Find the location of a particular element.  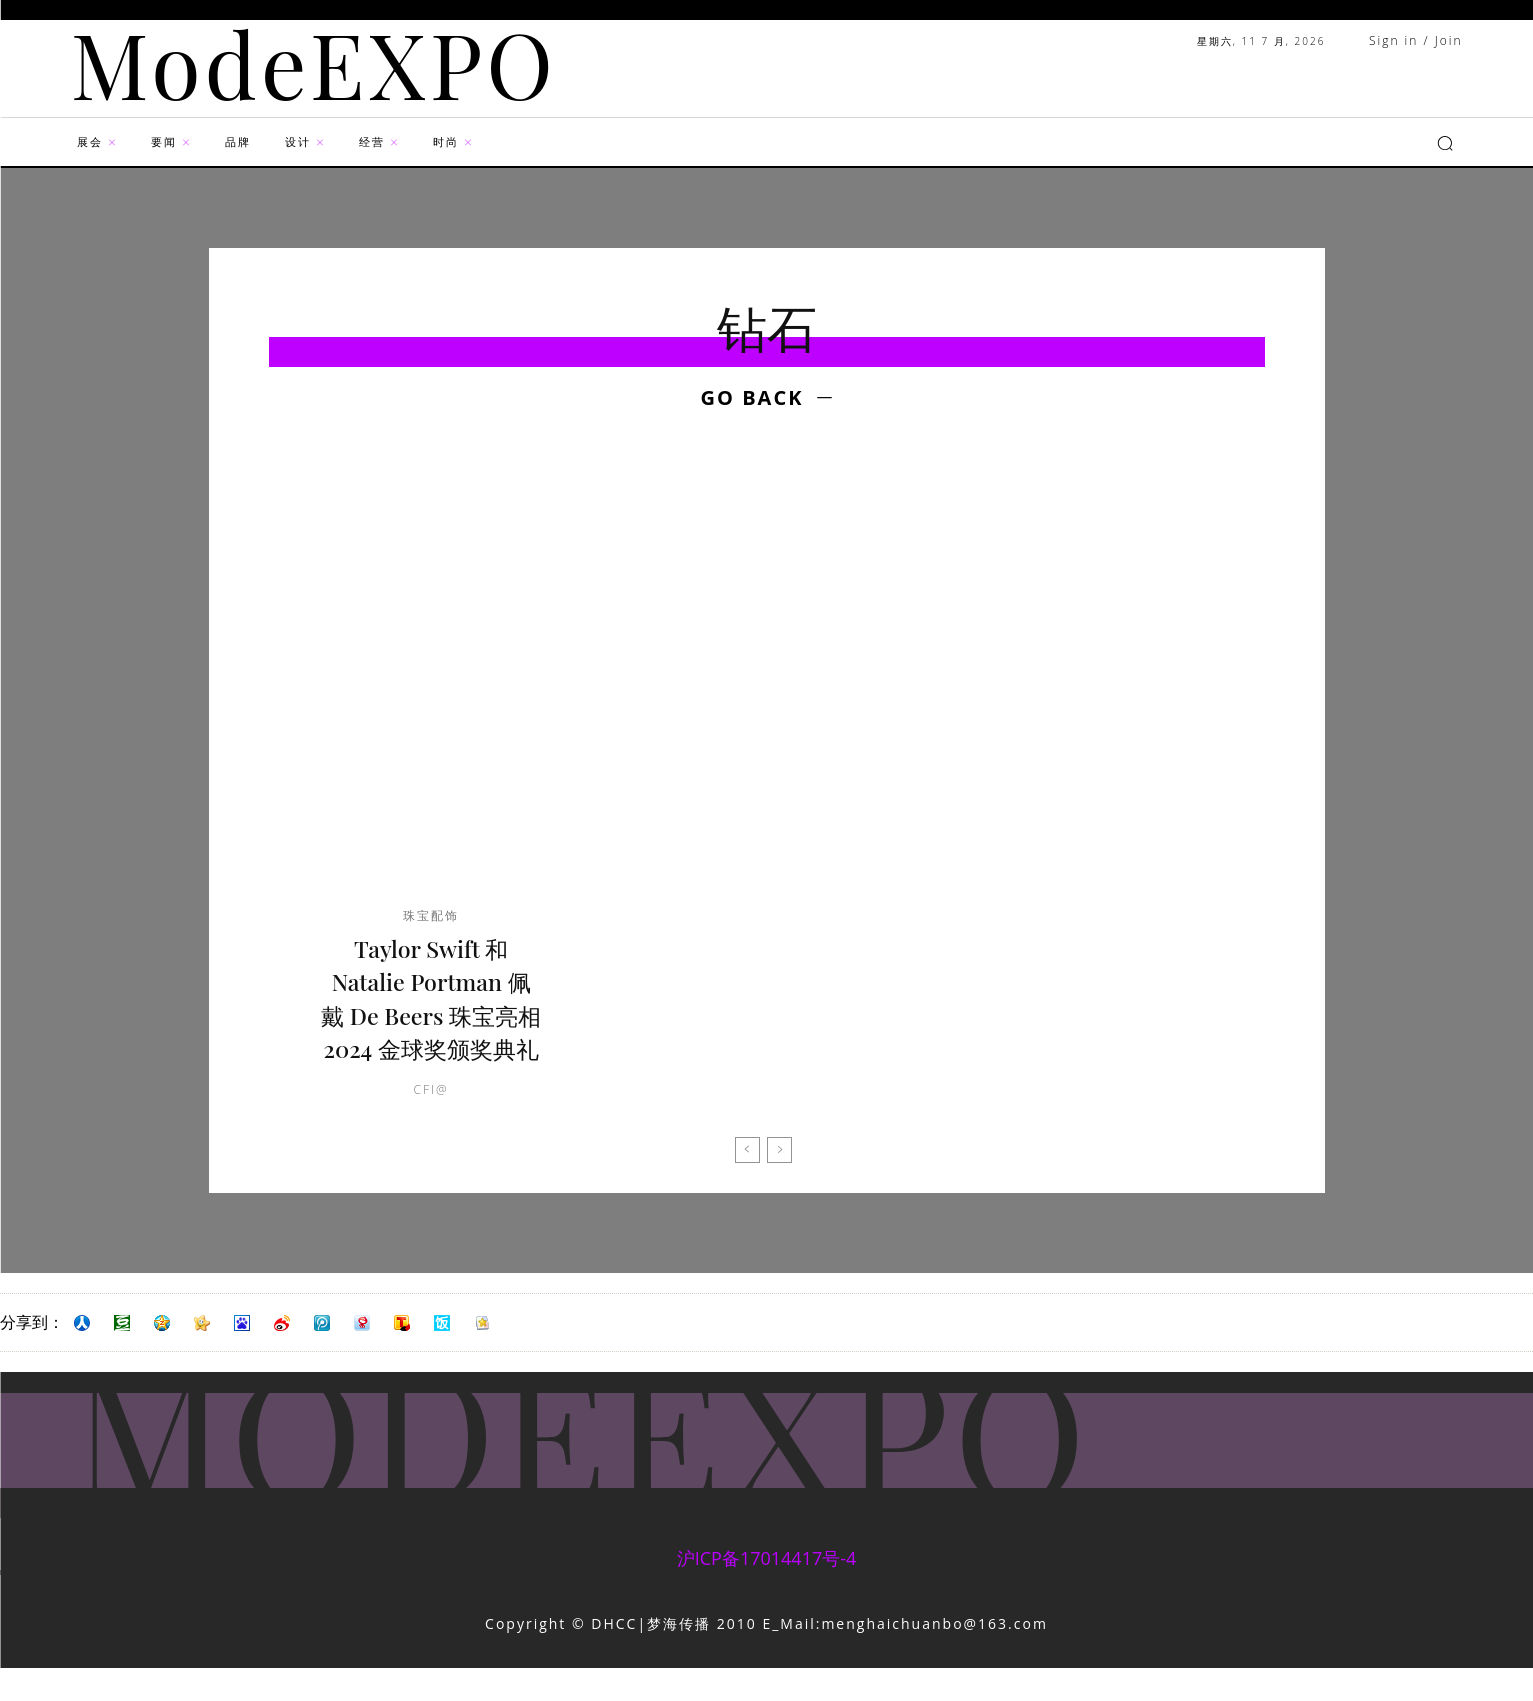

[button] is located at coordinates (1445, 143).